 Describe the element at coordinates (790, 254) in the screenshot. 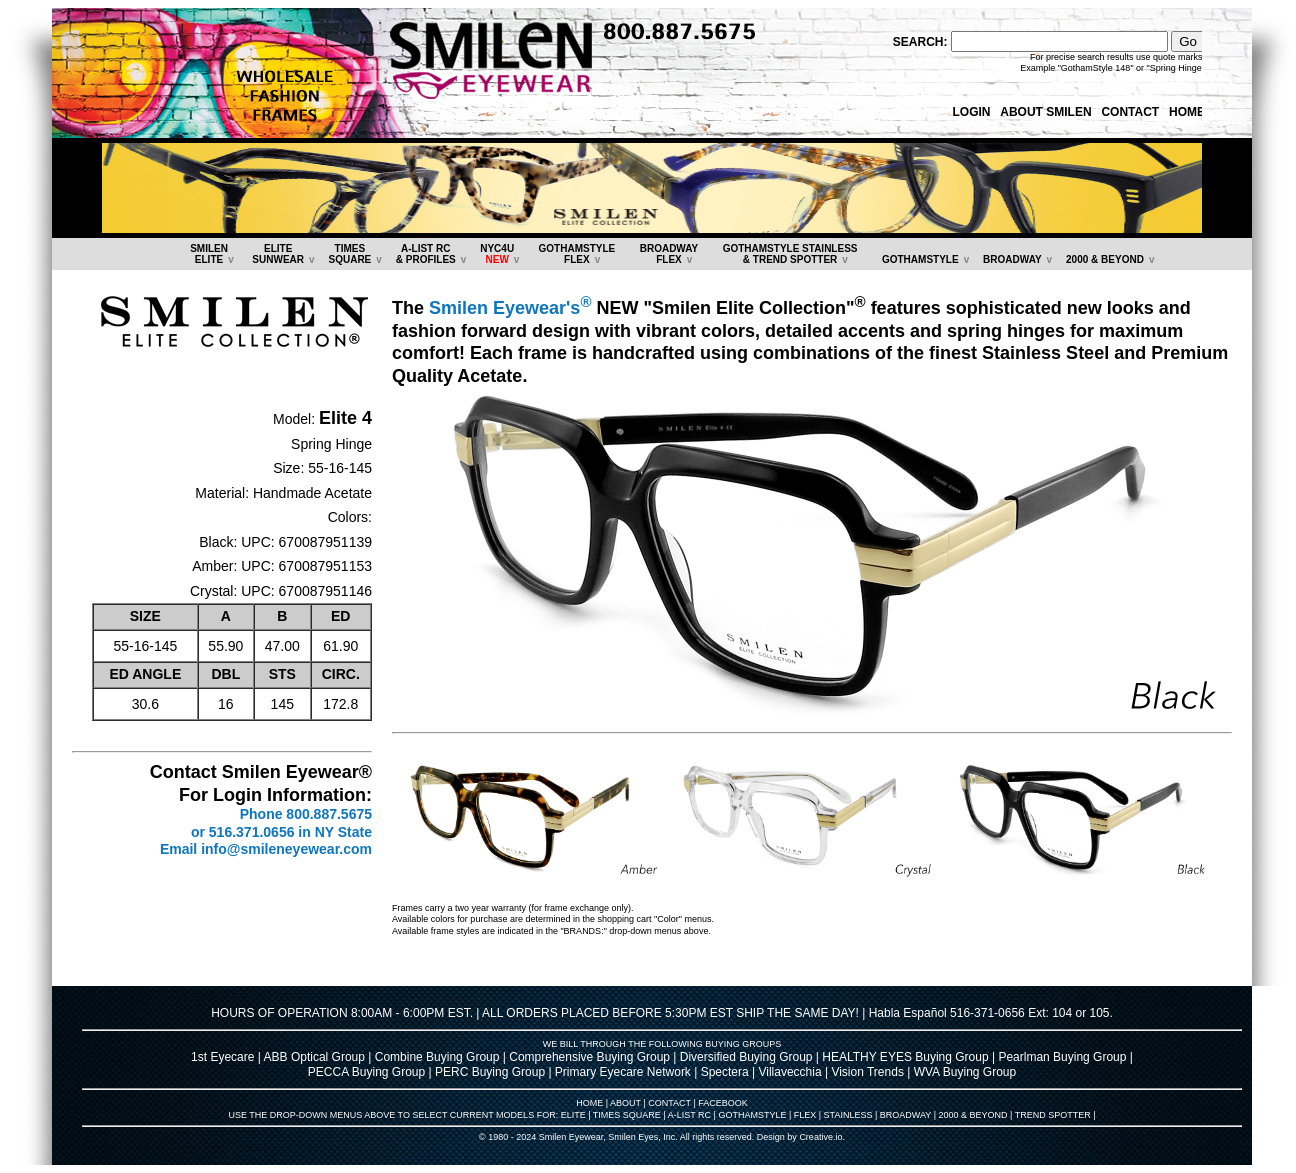

I see `GOTHAMSTYLE STAINLESS& TREND SPOTTER` at that location.